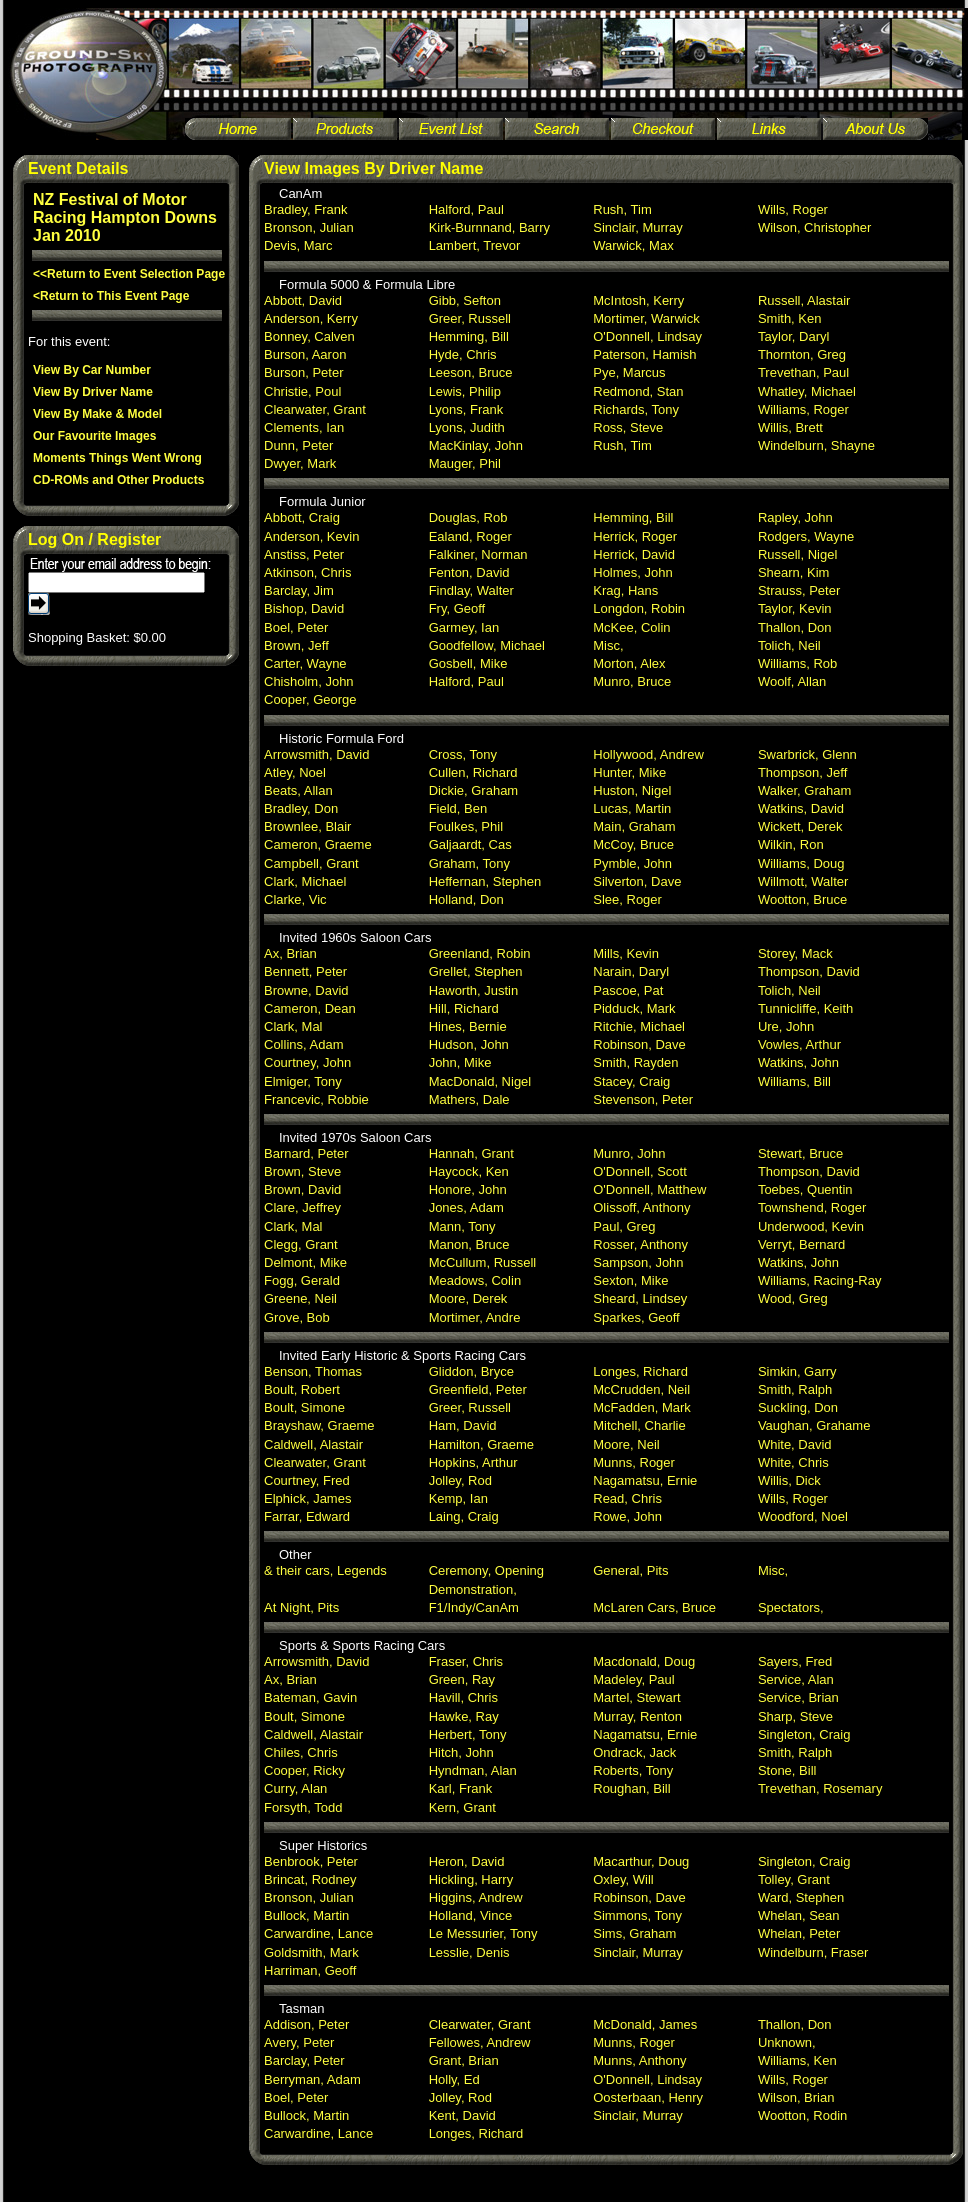  What do you see at coordinates (802, 899) in the screenshot?
I see `Wootton, Bruce` at bounding box center [802, 899].